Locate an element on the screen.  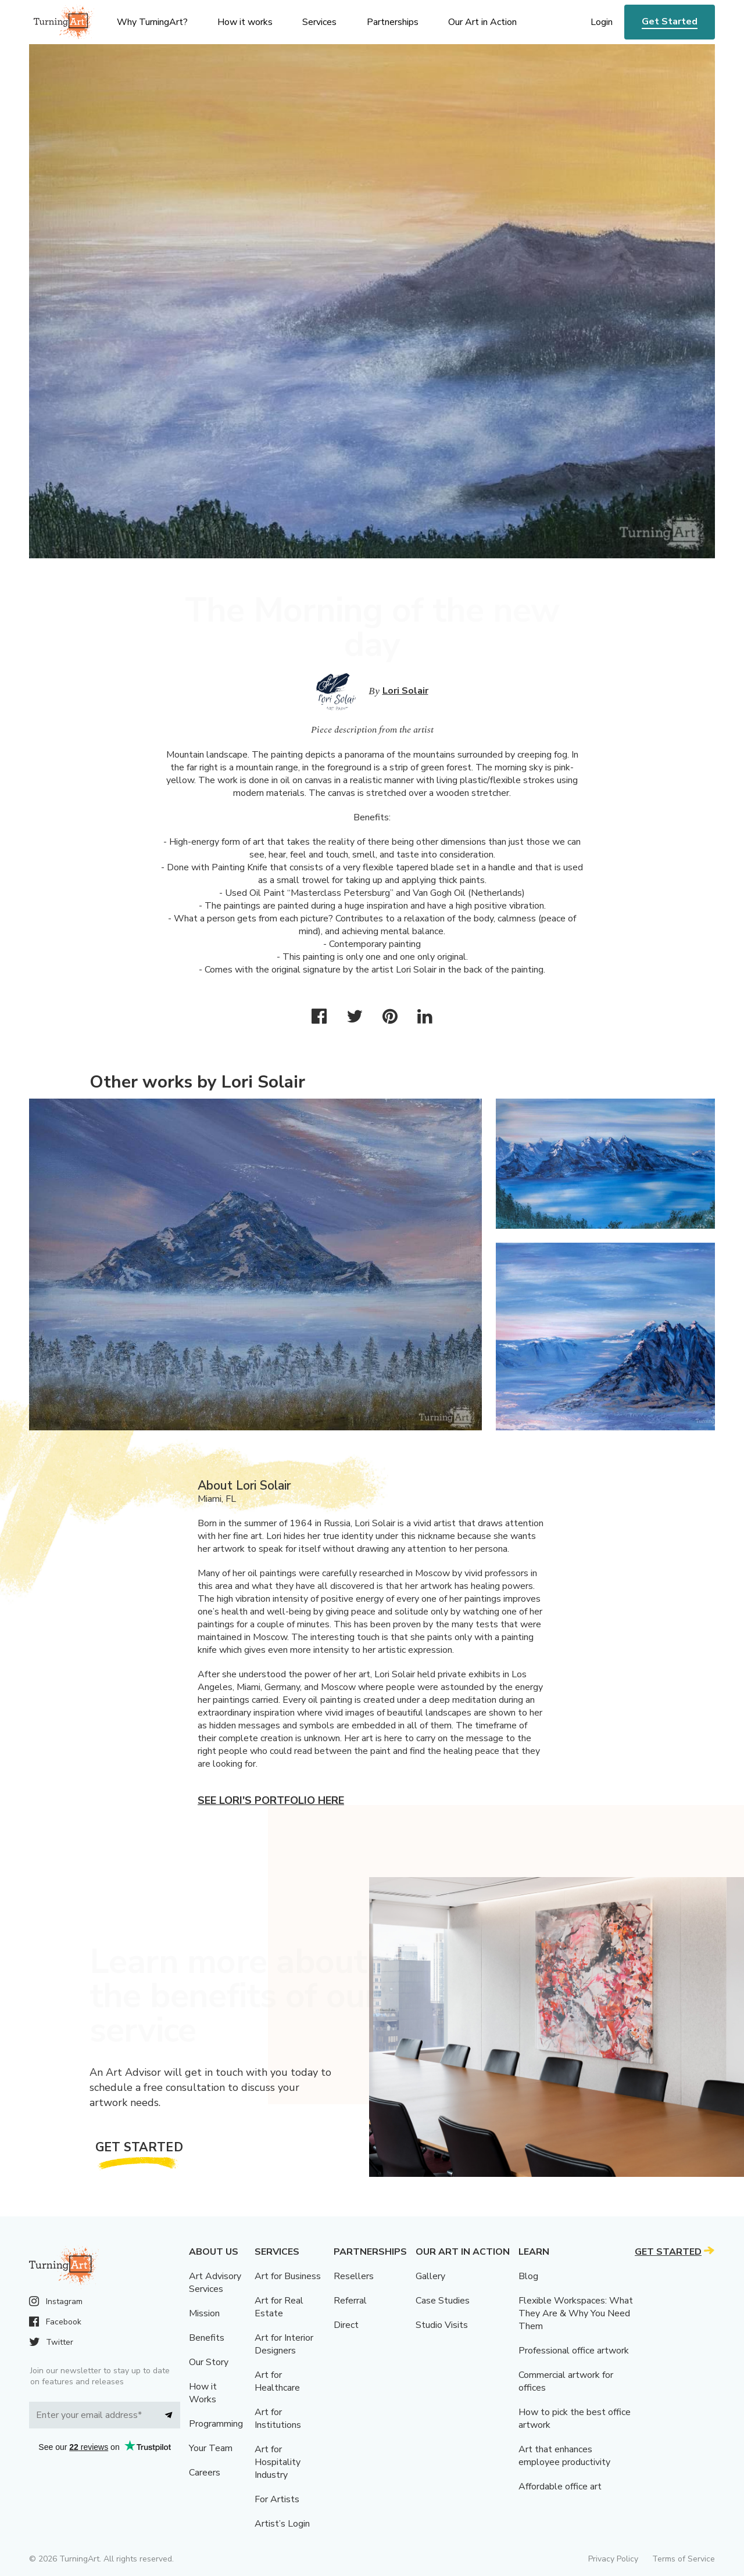
How it works [menu] is located at coordinates (245, 22).